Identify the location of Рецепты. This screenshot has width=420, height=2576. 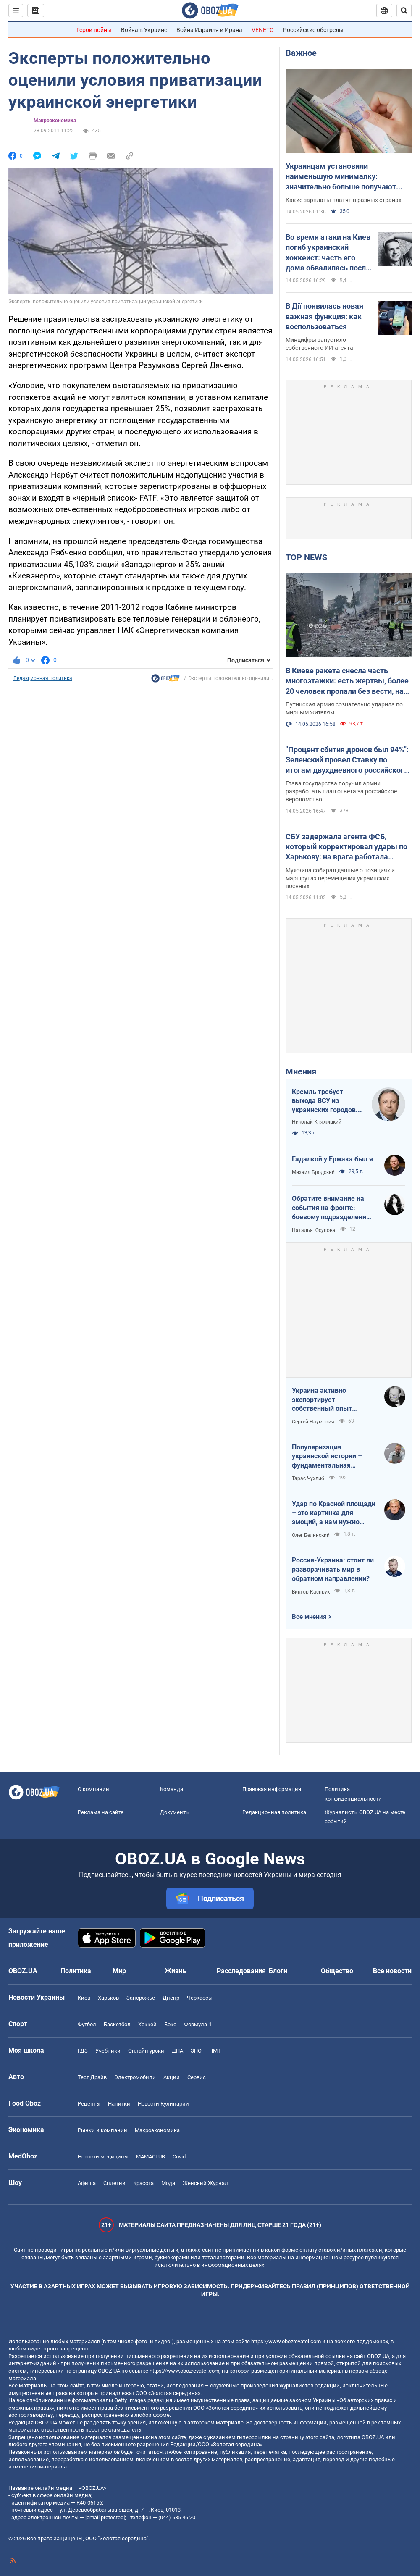
(89, 2104).